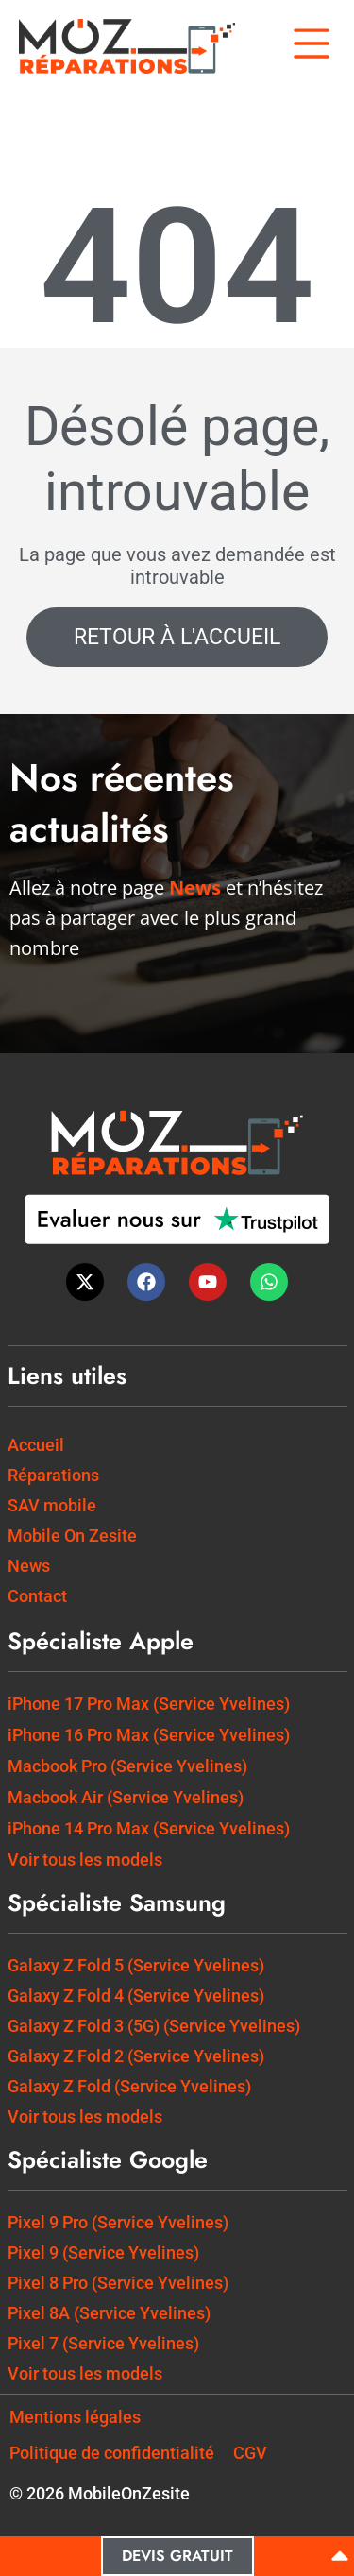 Image resolution: width=354 pixels, height=2576 pixels. I want to click on Mobile On Zesite, so click(72, 1535).